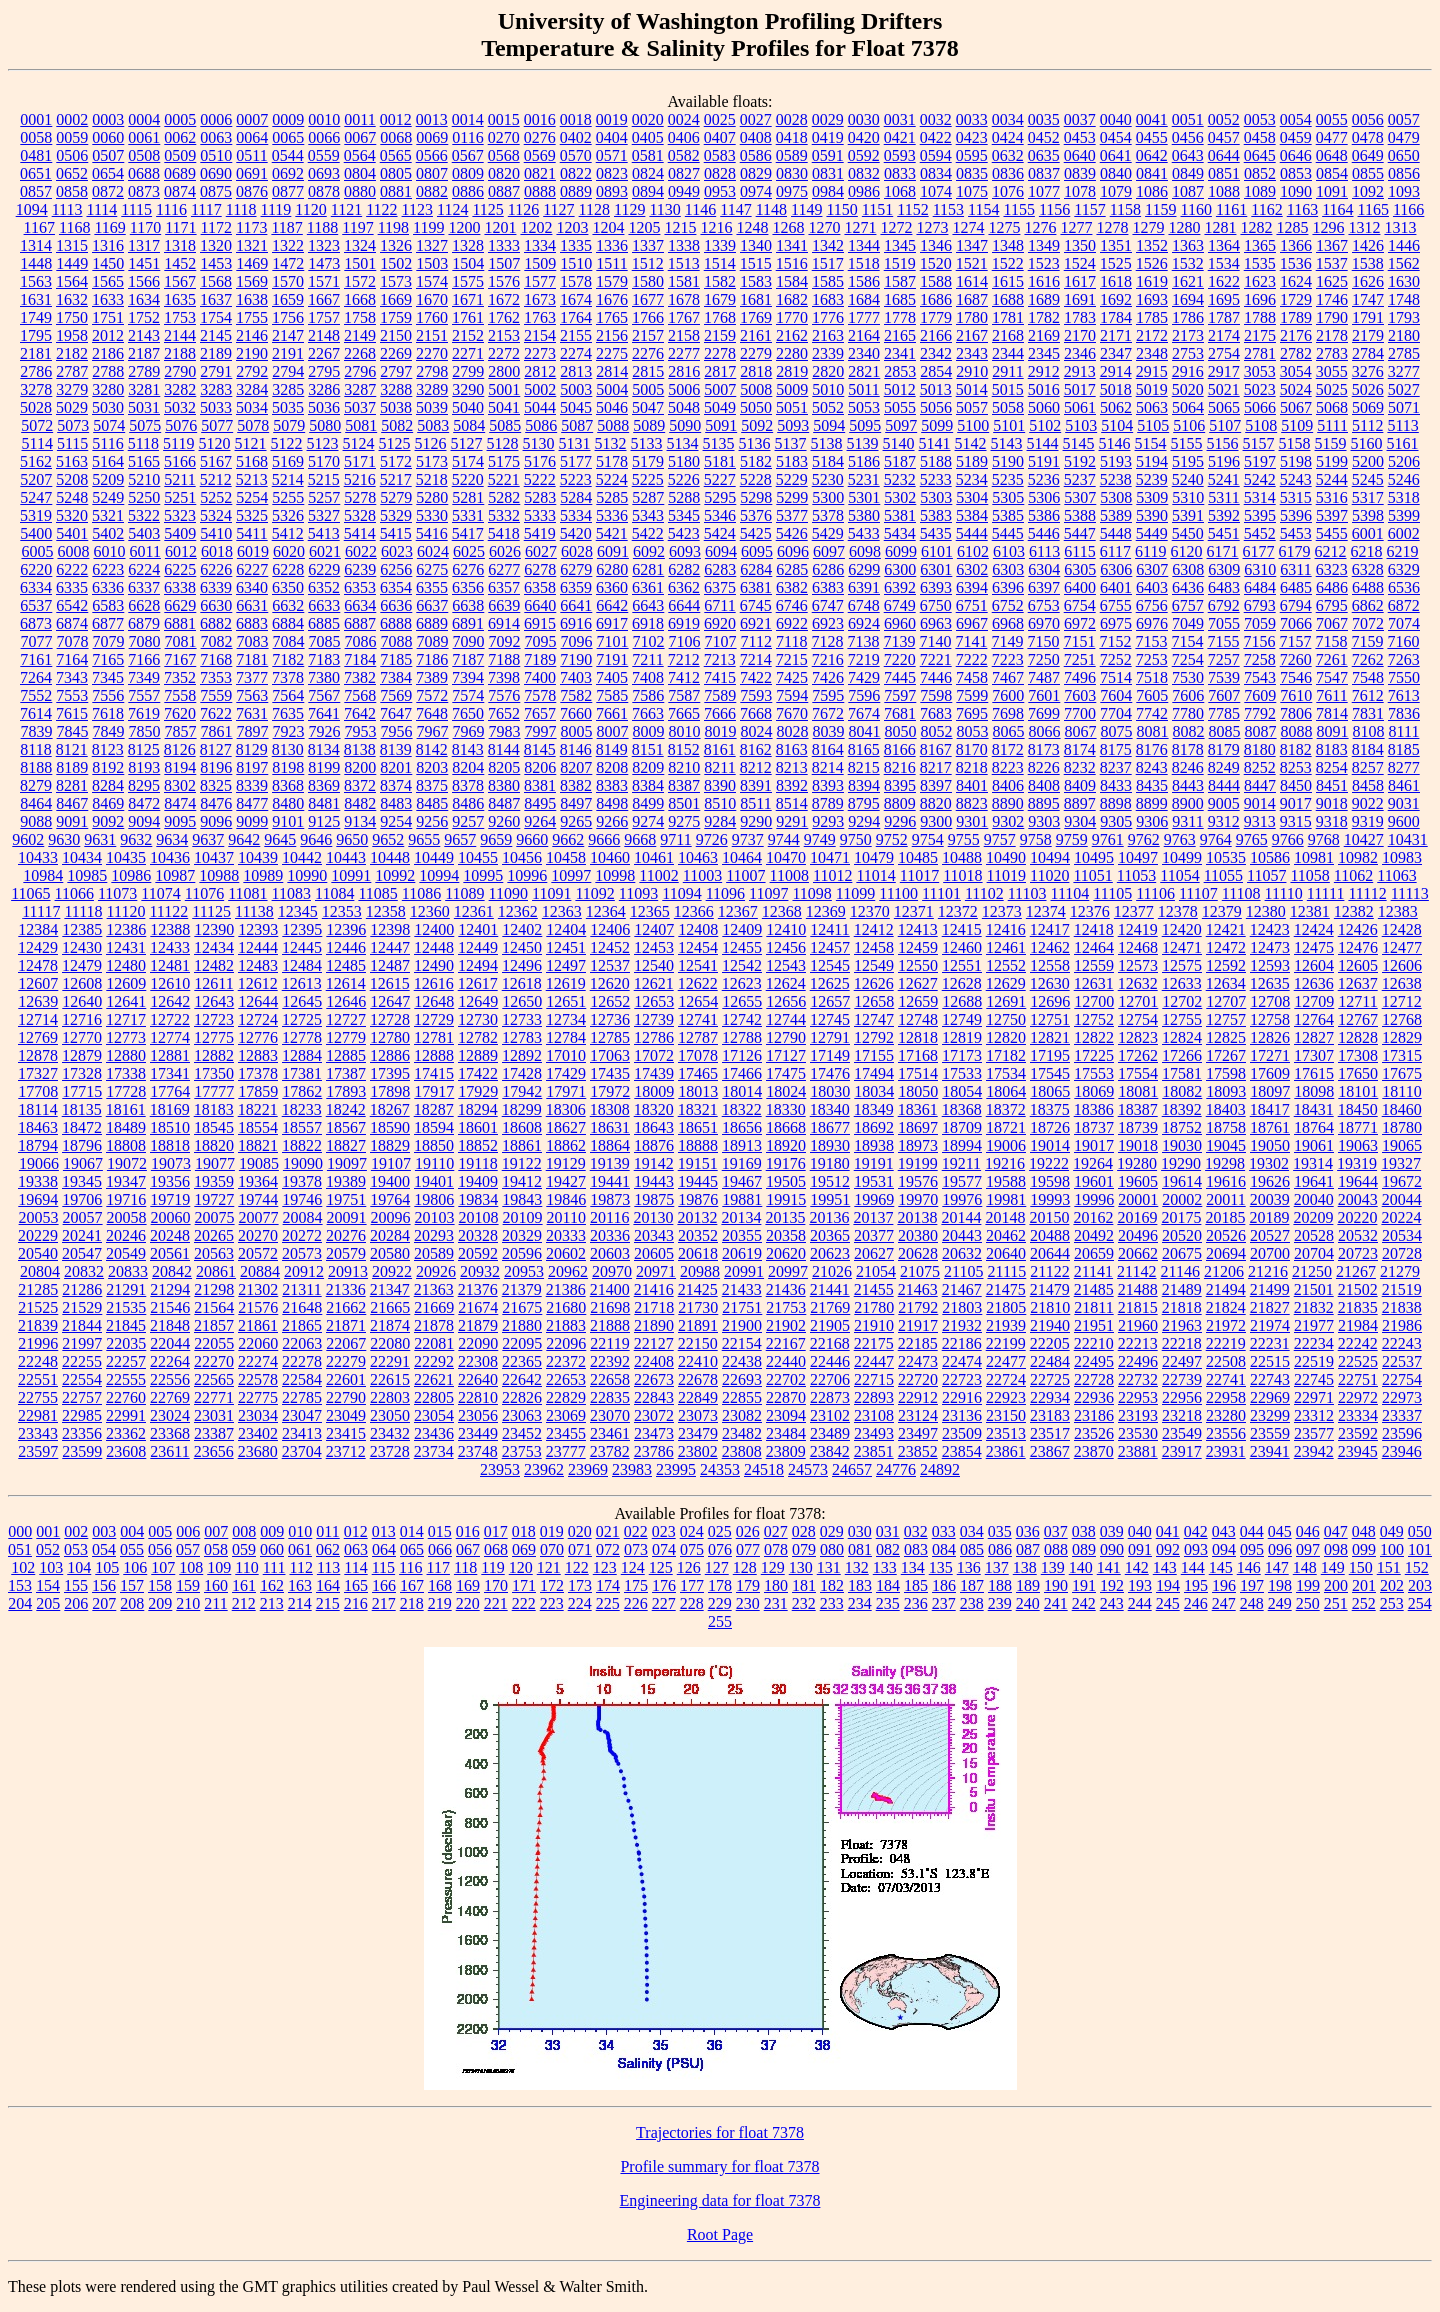  What do you see at coordinates (1404, 335) in the screenshot?
I see `2180` at bounding box center [1404, 335].